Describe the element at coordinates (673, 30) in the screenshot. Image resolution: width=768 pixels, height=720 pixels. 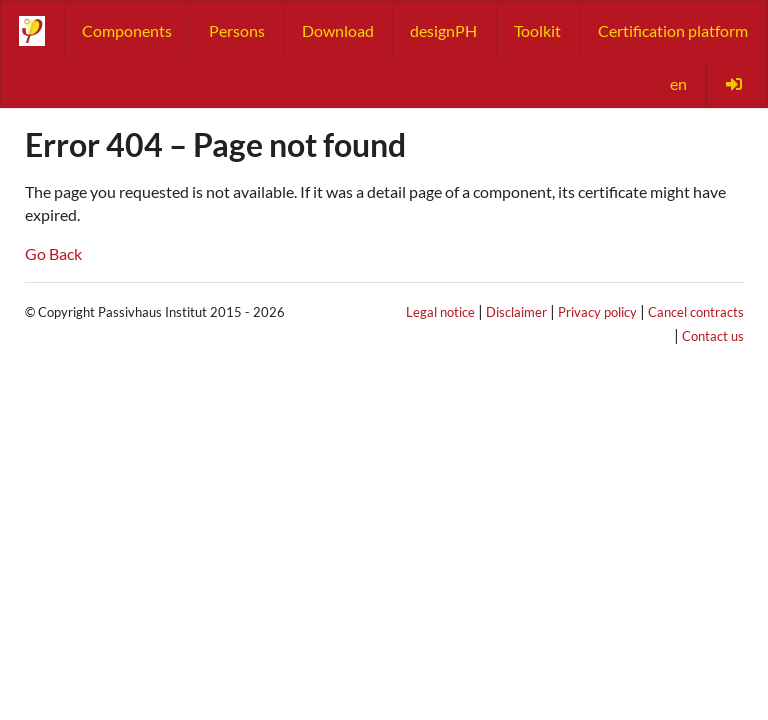
I see `Certification platform` at that location.